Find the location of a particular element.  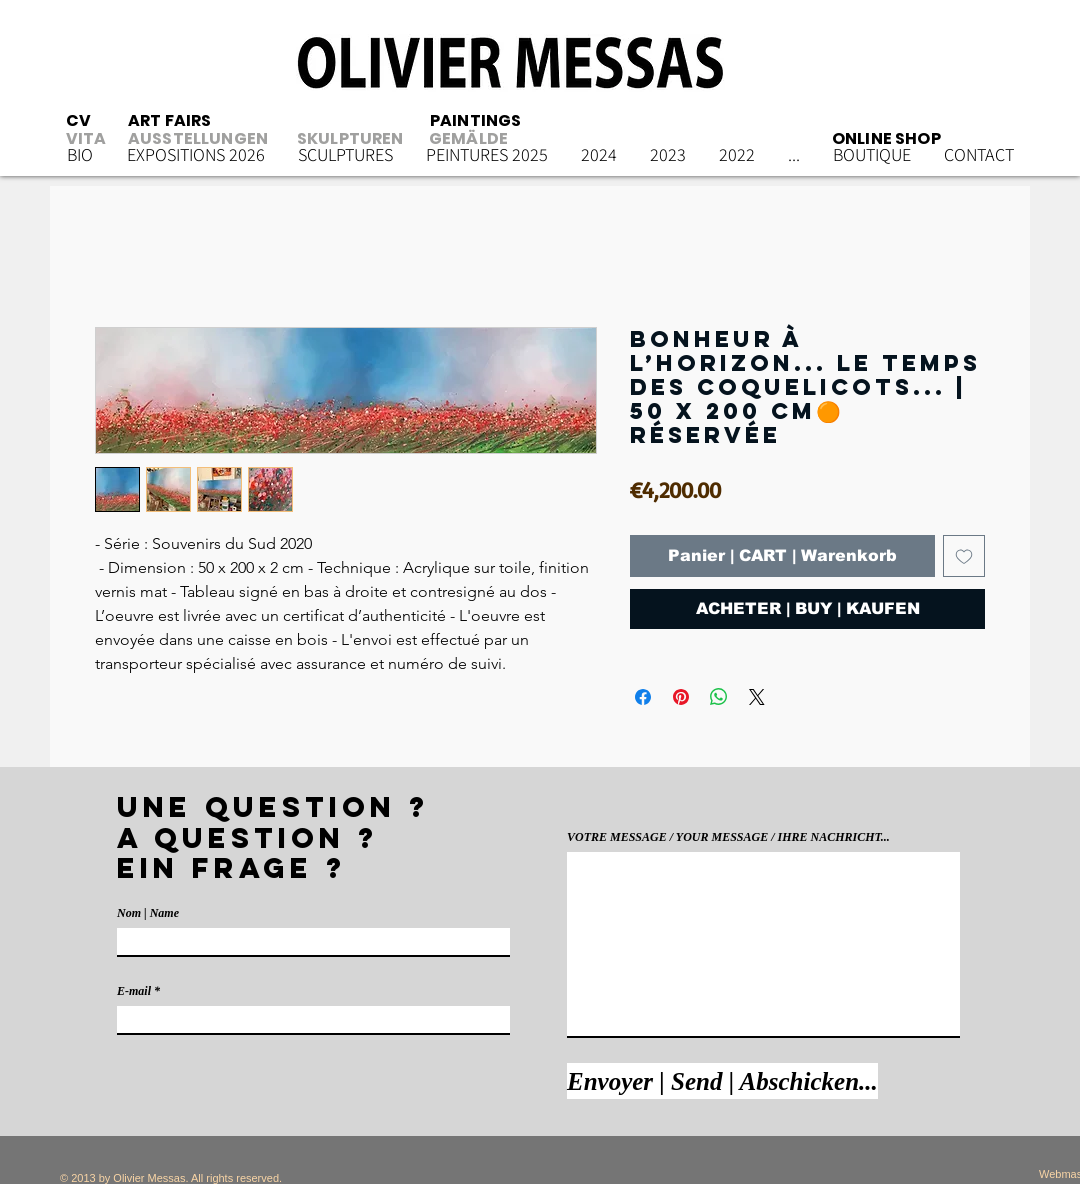

E-mail is located at coordinates (134, 991).